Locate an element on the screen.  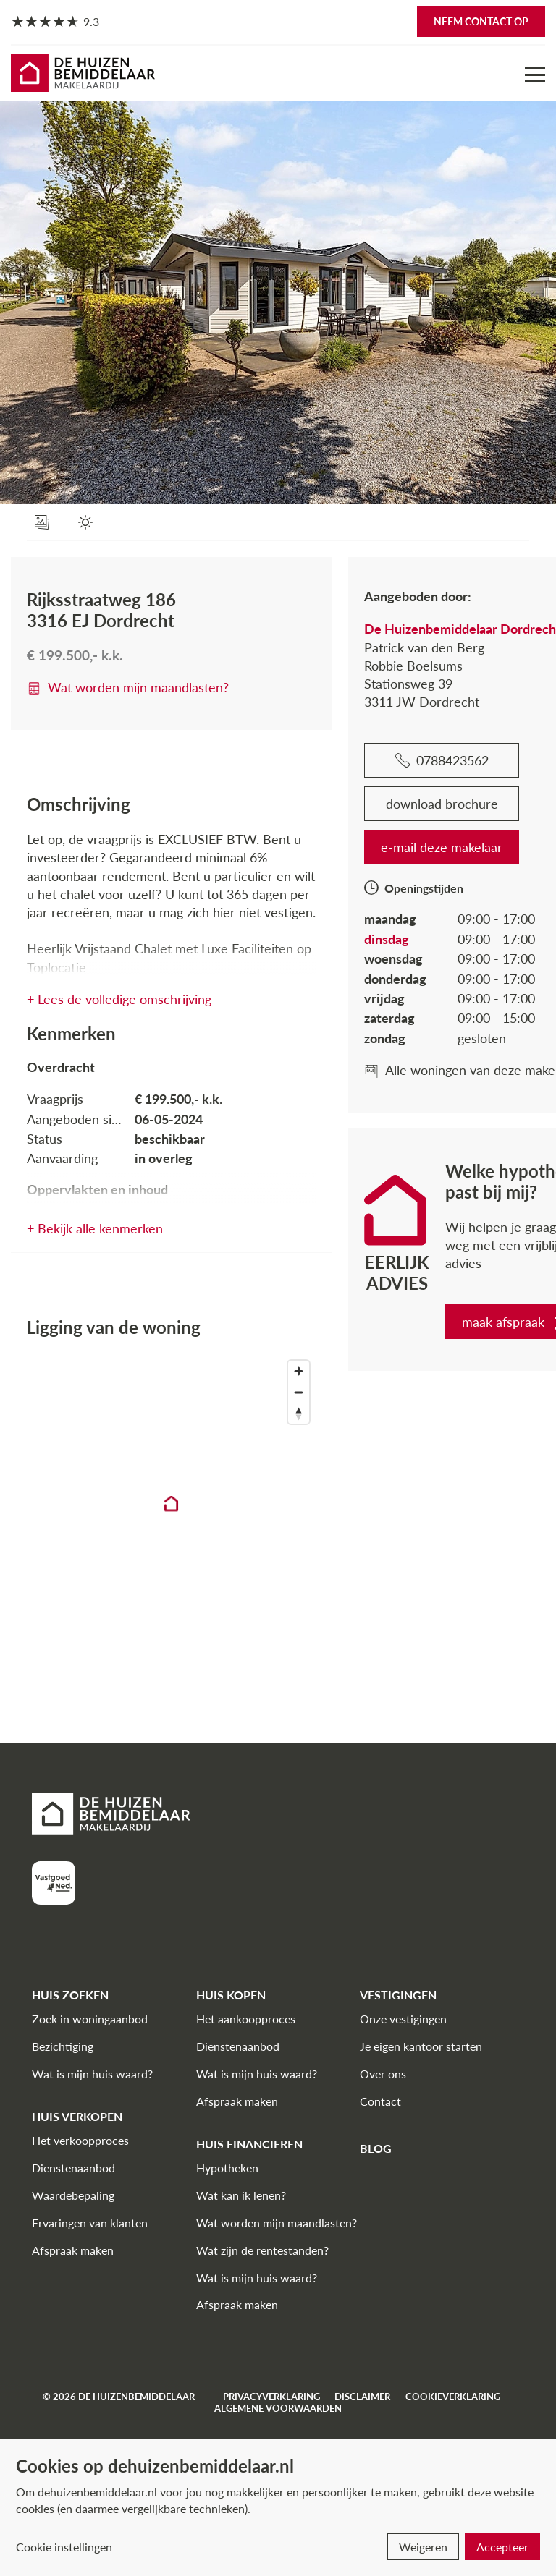
+ Lees de volledige omschrijving is located at coordinates (119, 999).